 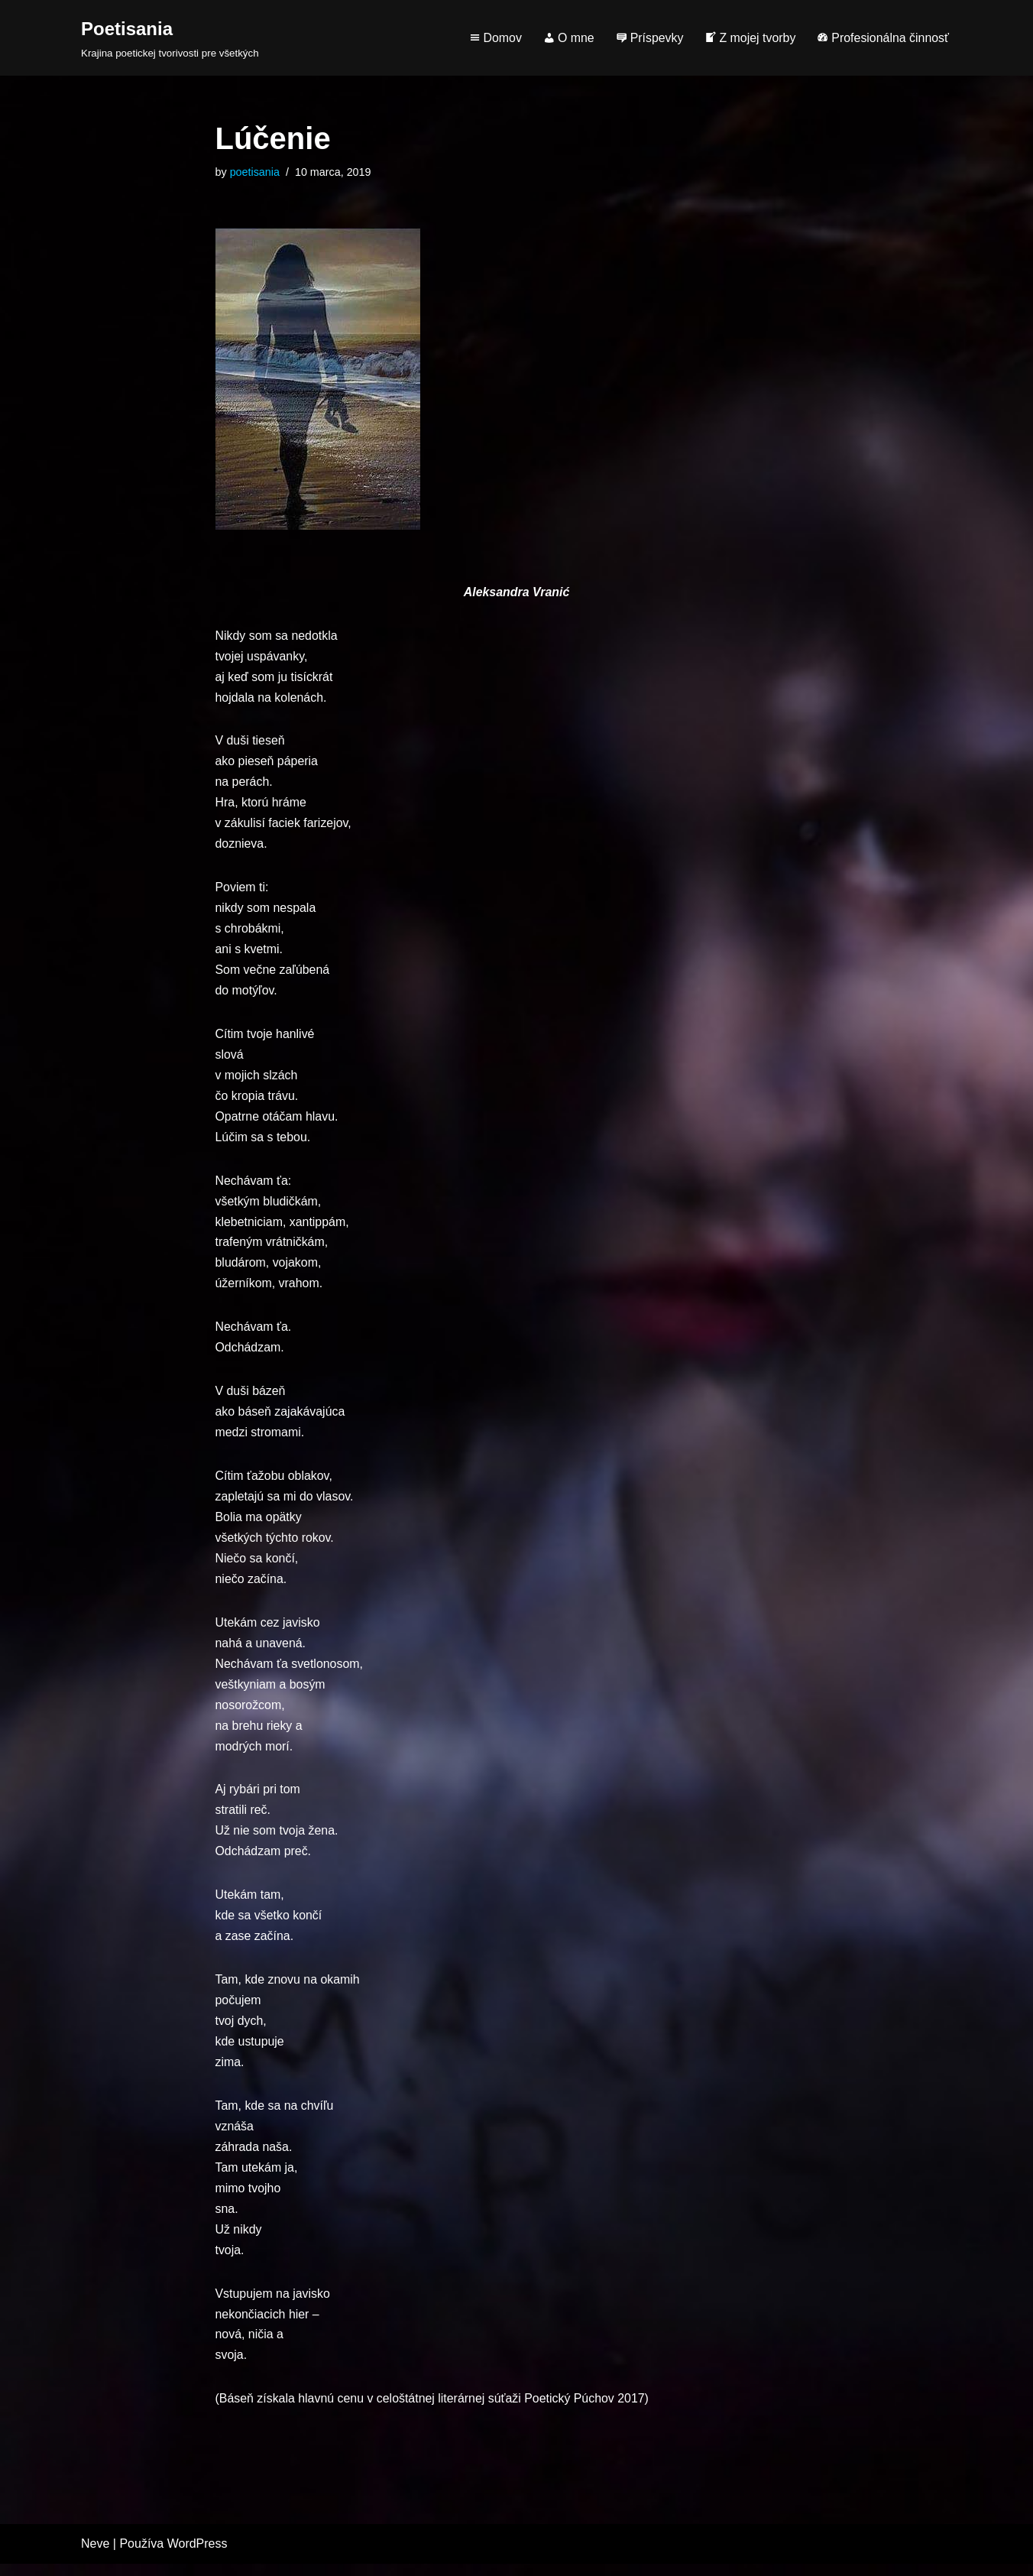 What do you see at coordinates (648, 37) in the screenshot?
I see `Príspevky` at bounding box center [648, 37].